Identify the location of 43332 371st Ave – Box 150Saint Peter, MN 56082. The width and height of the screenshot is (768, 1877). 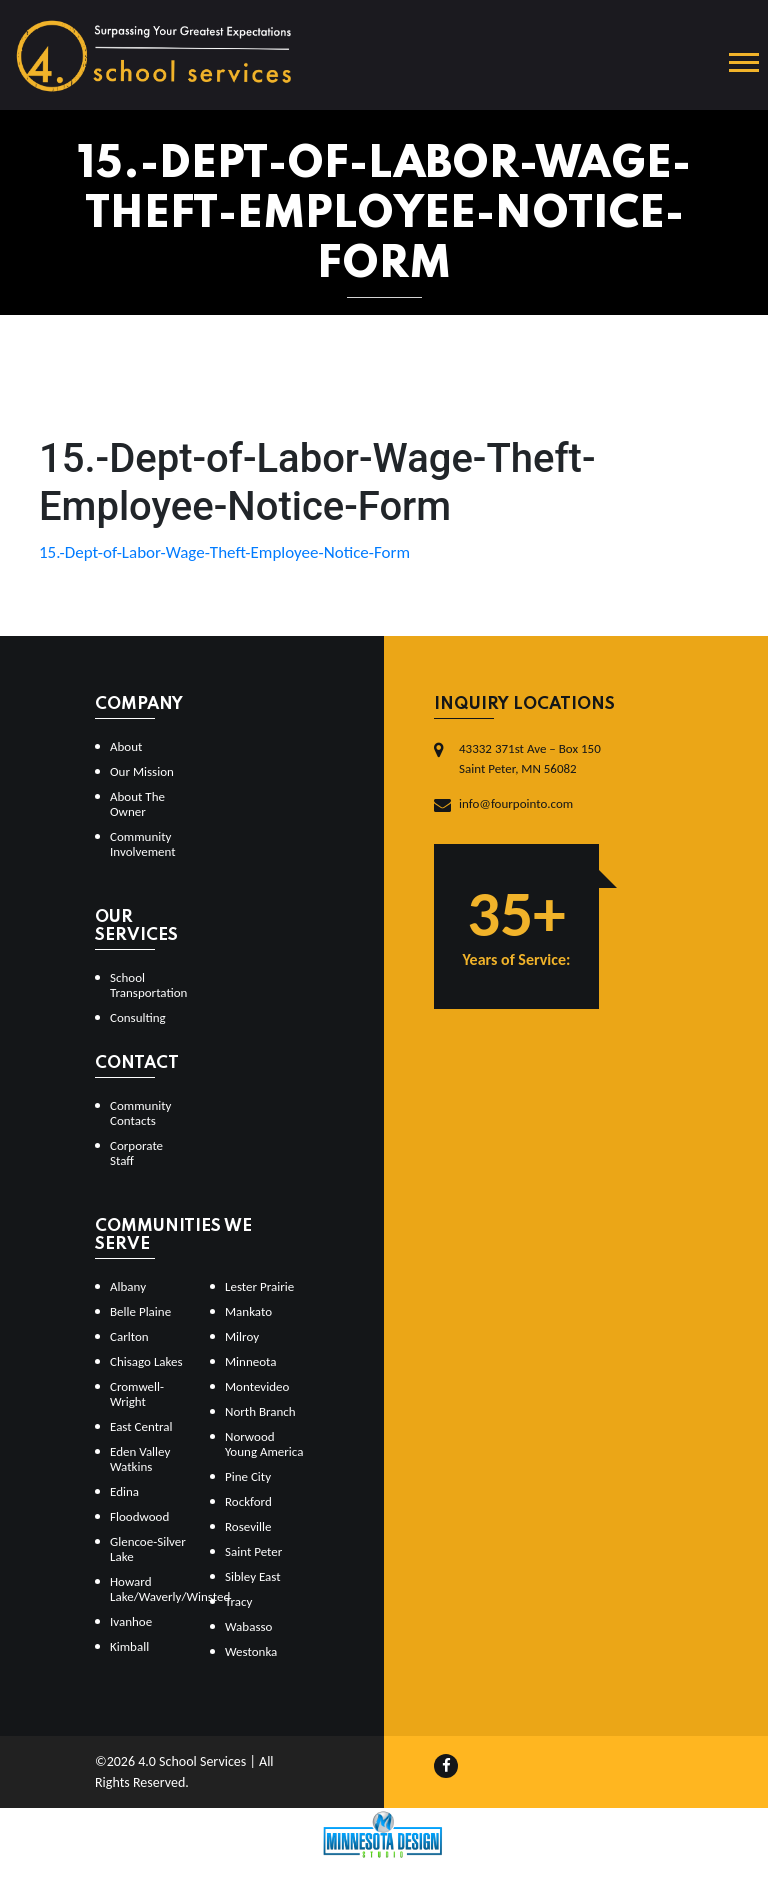
(530, 758).